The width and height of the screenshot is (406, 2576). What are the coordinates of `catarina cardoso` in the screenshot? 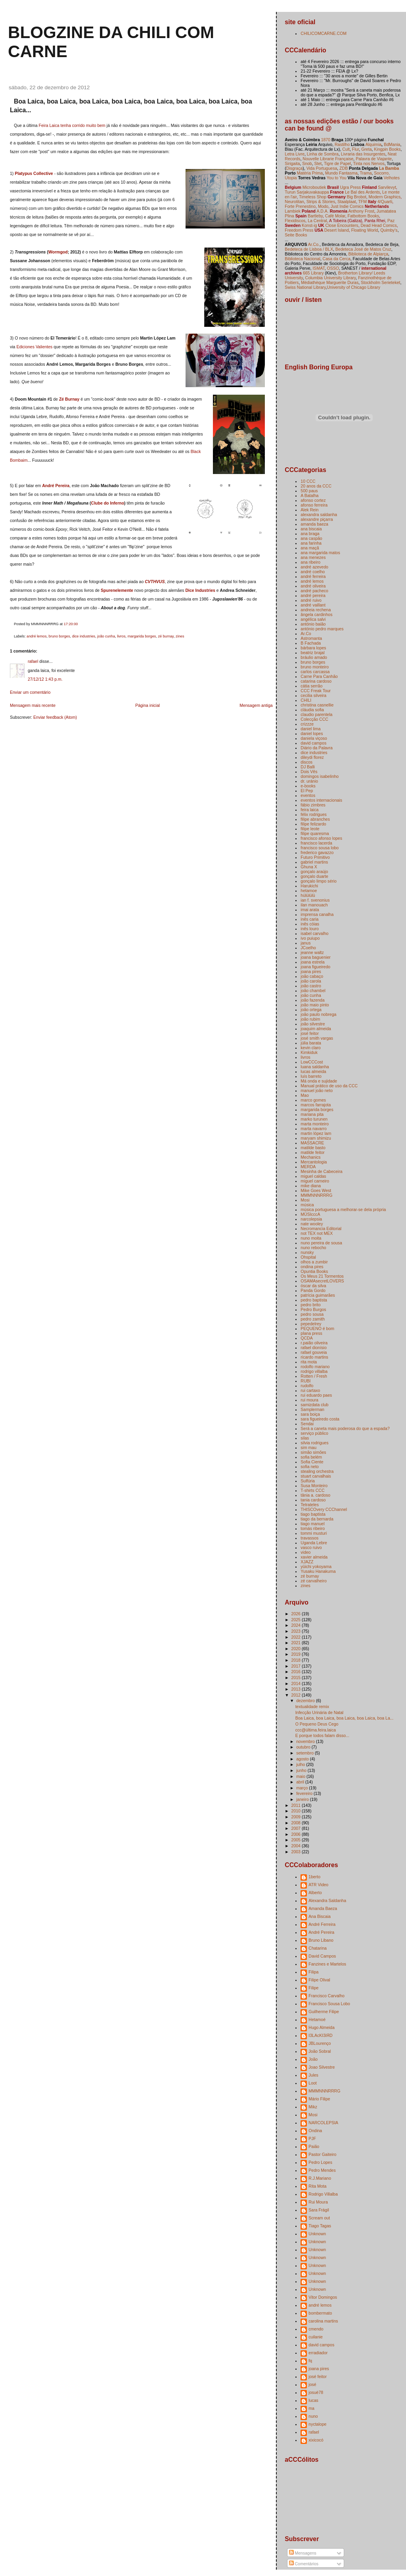 It's located at (316, 681).